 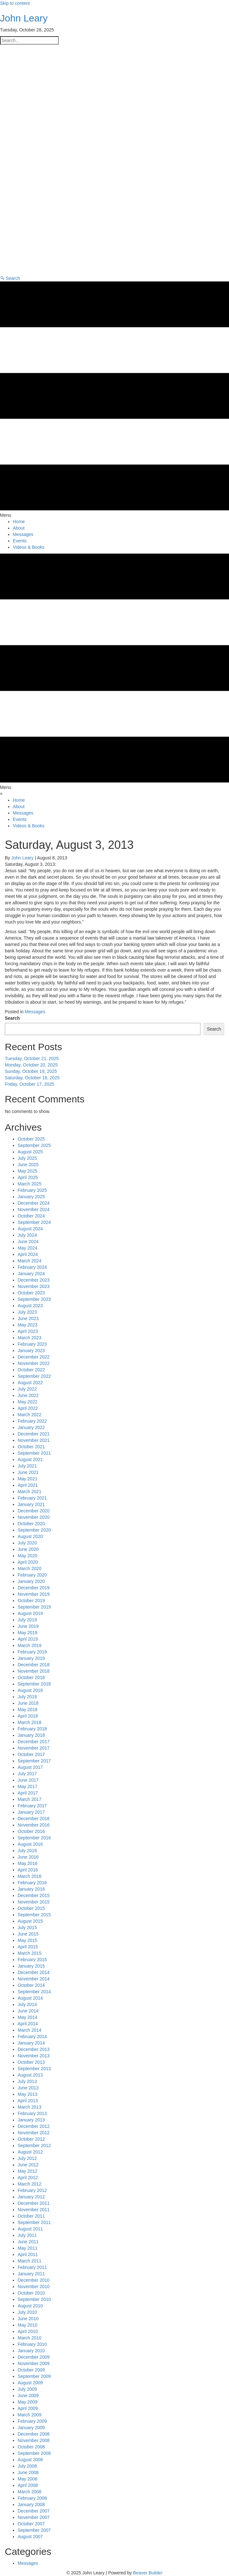 What do you see at coordinates (34, 1517) in the screenshot?
I see `November 2020` at bounding box center [34, 1517].